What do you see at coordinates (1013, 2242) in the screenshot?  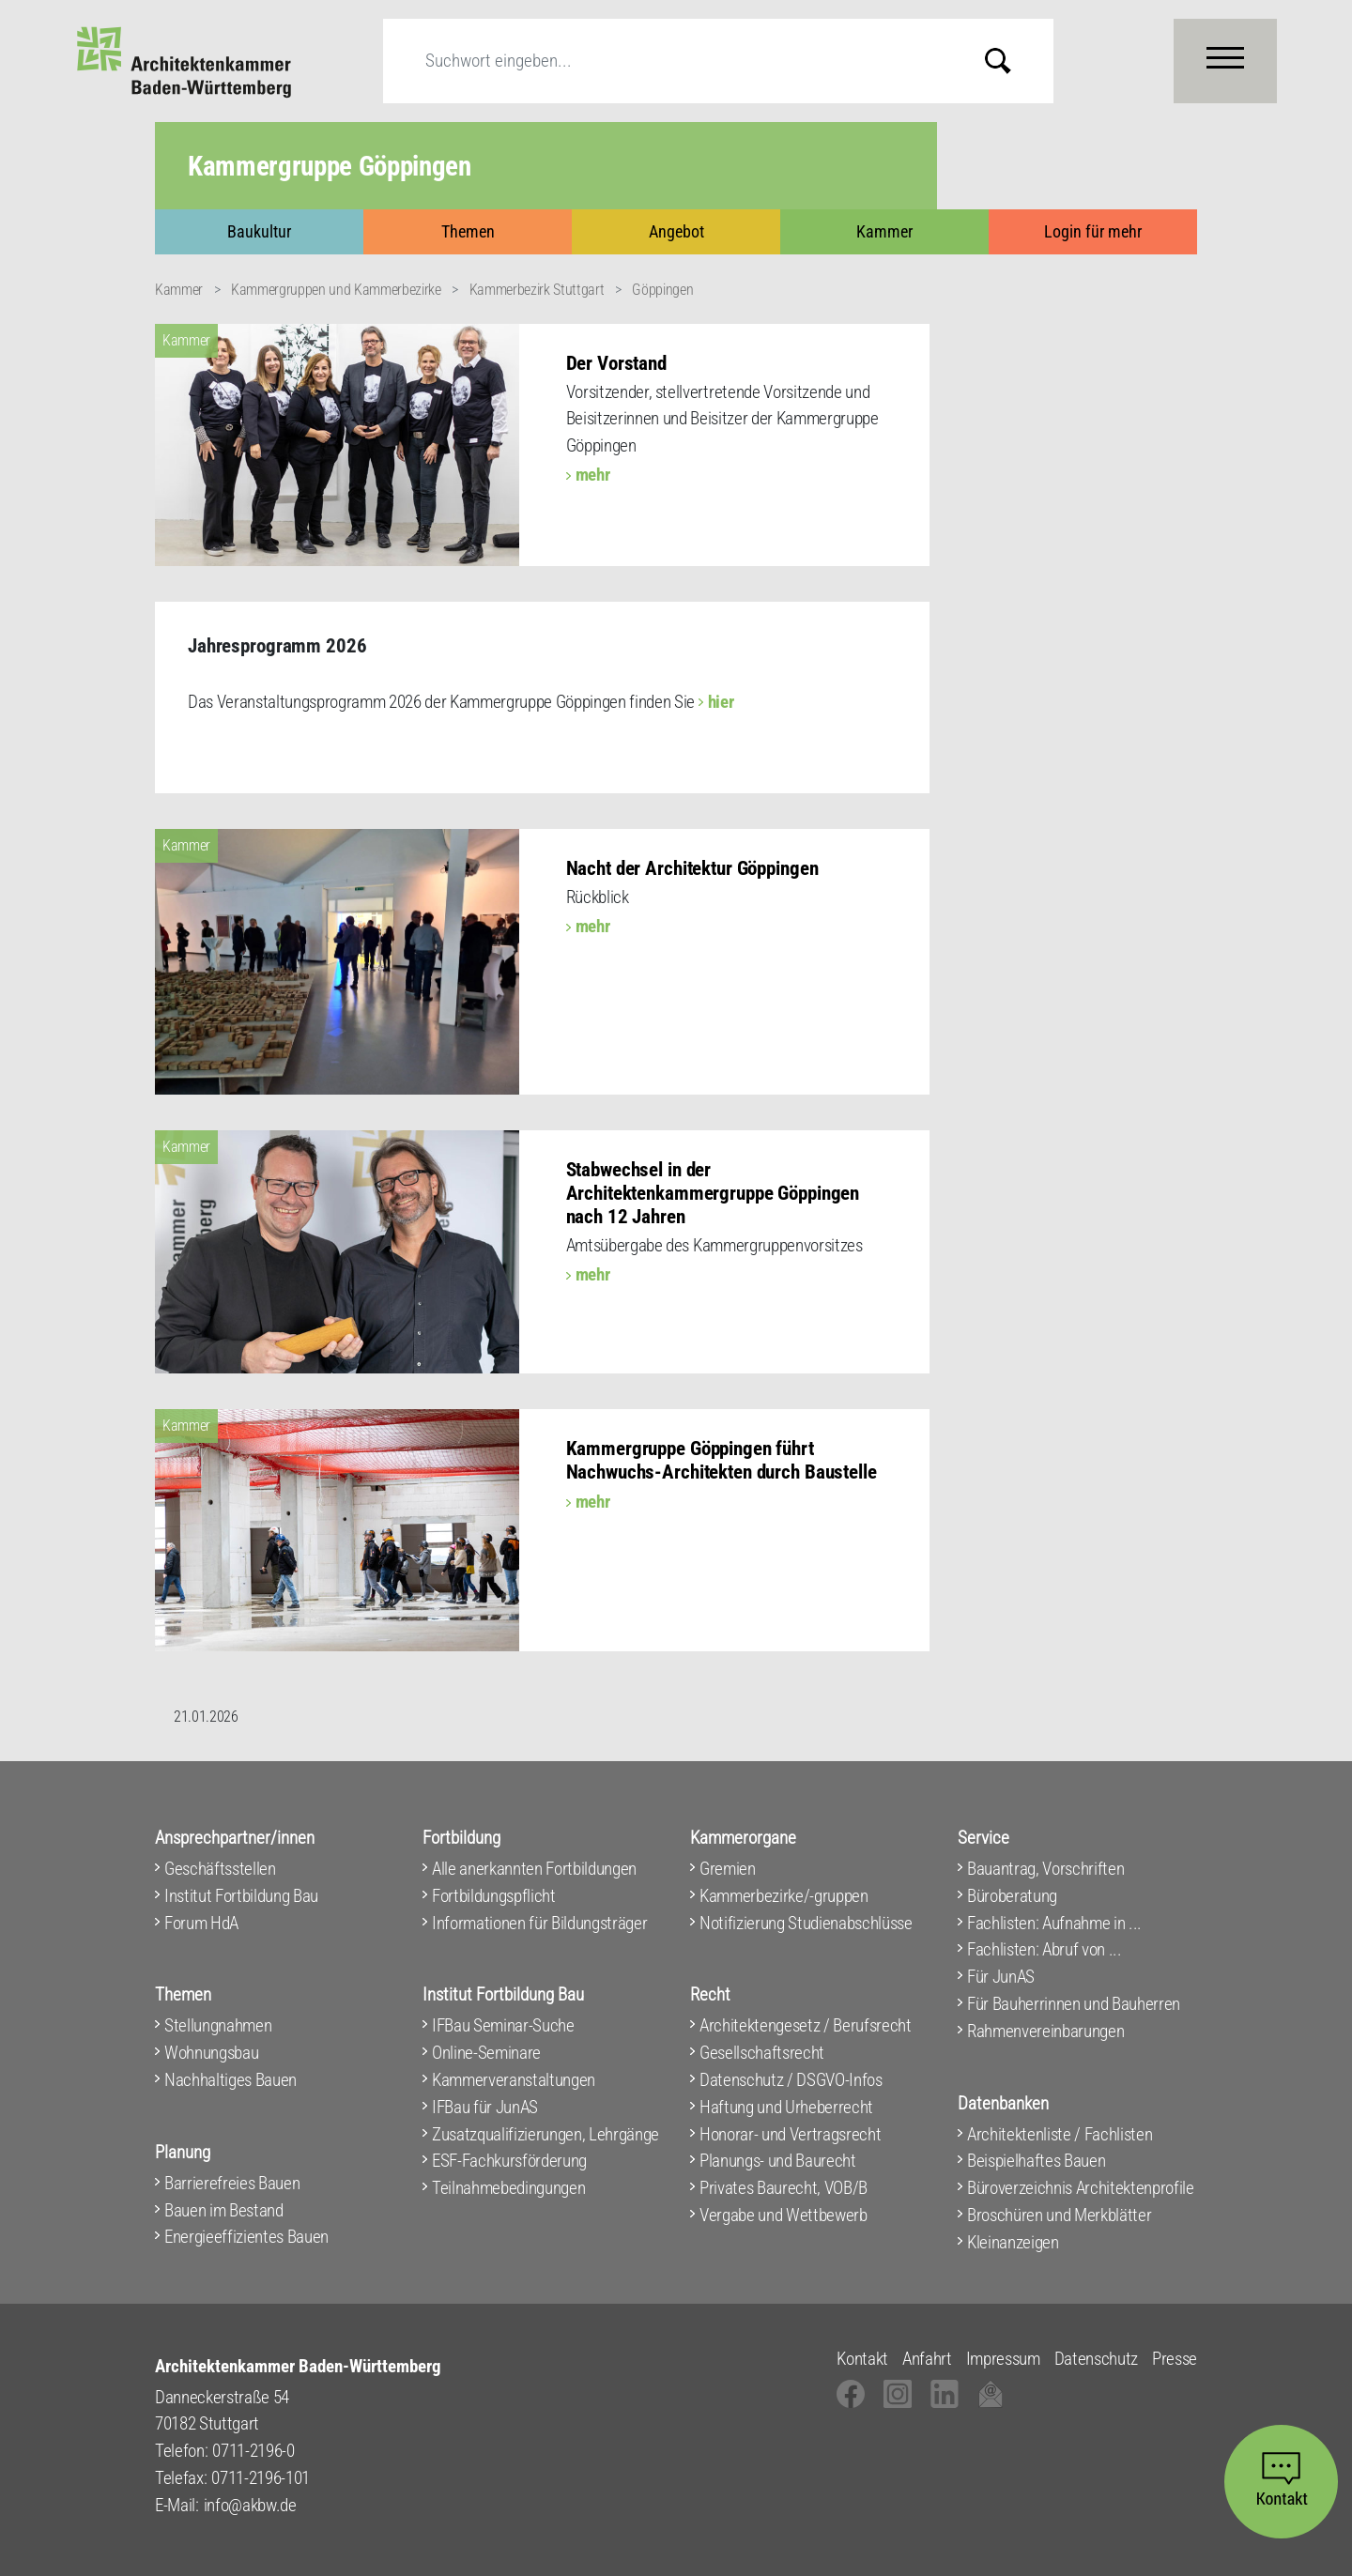 I see `Kleinanzeigen` at bounding box center [1013, 2242].